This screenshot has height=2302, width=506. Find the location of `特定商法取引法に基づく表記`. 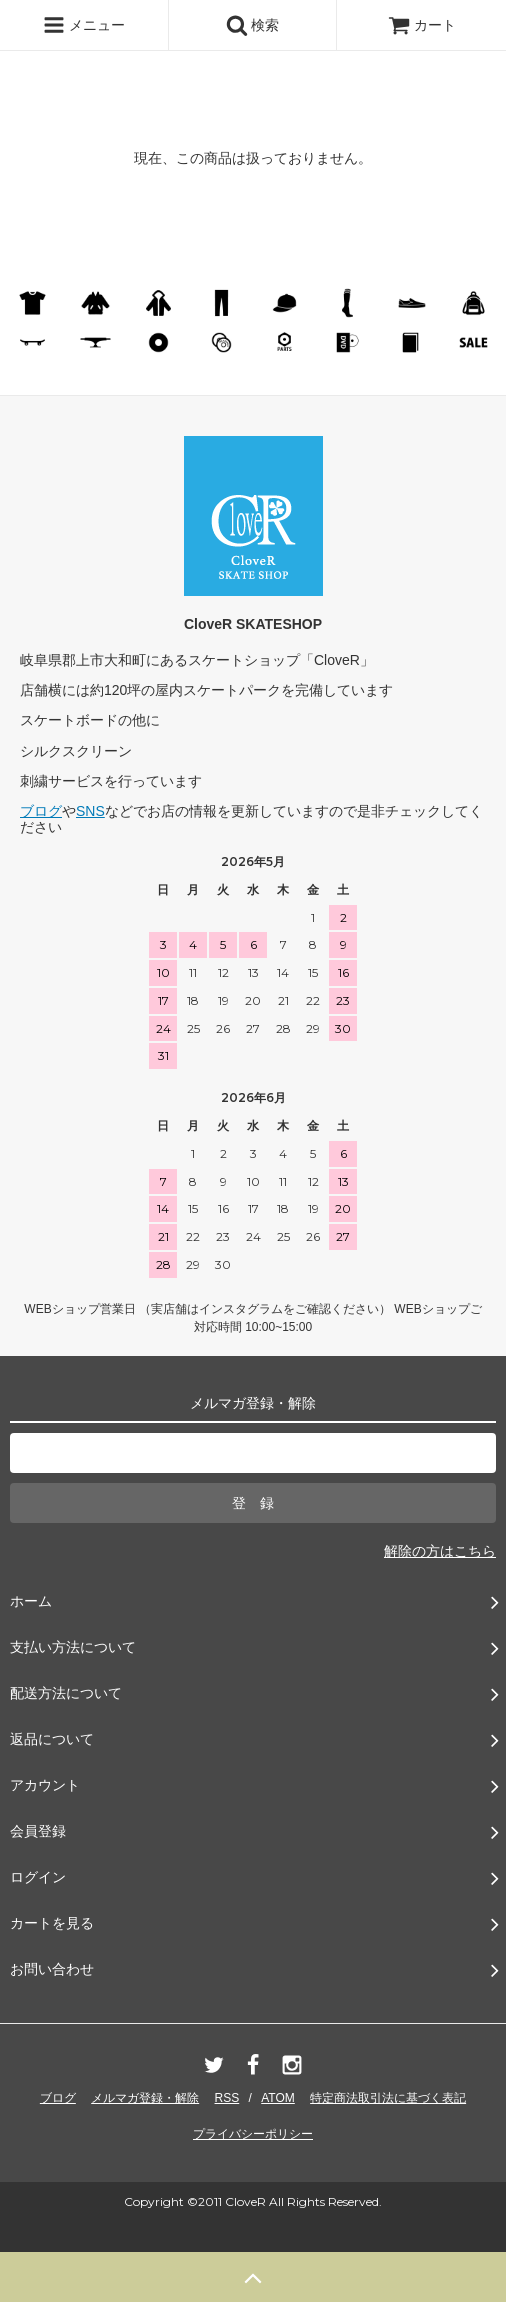

特定商法取引法に基づく表記 is located at coordinates (388, 2098).